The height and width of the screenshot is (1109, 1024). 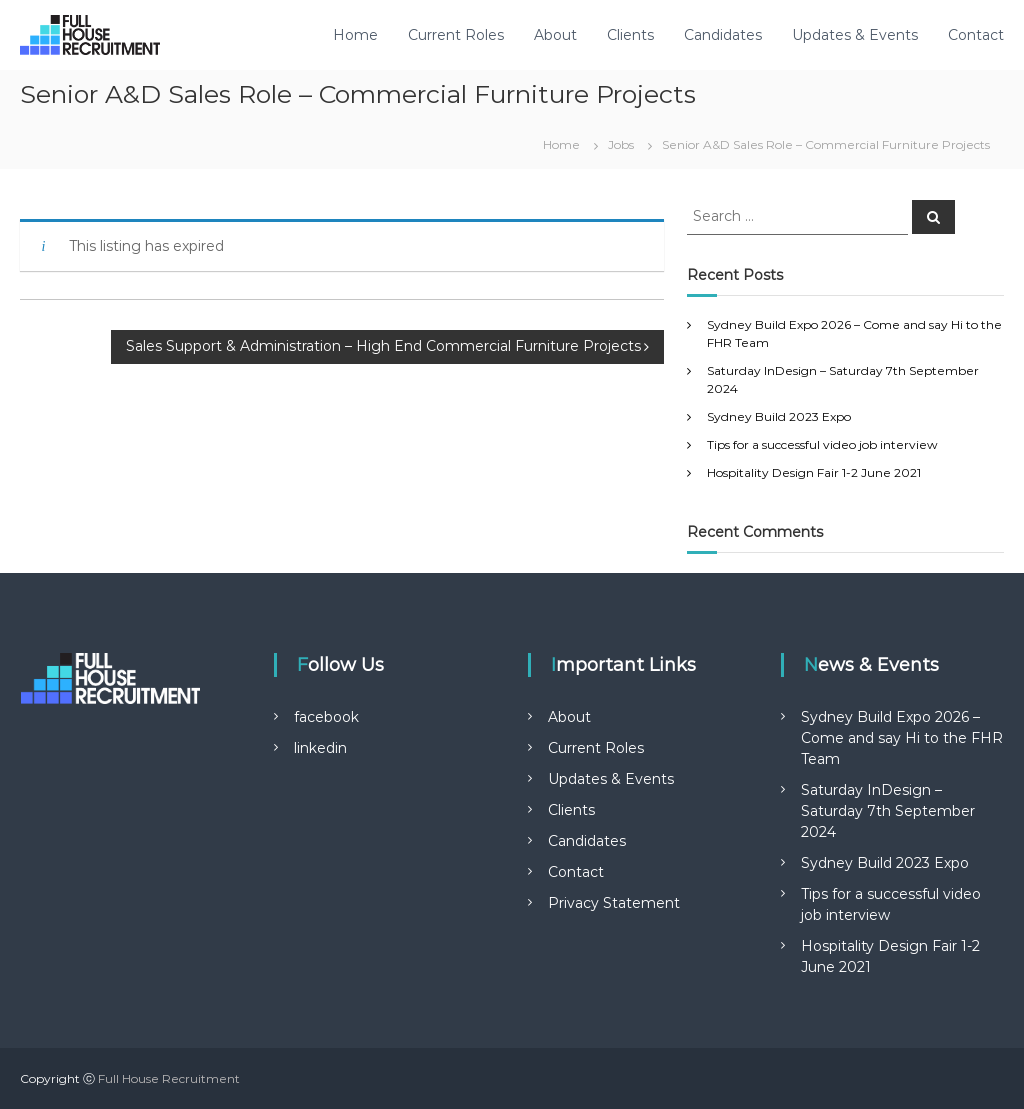 I want to click on Sydney Build Expo 2026 – Come and say Hi to the FHR Team, so click(x=902, y=738).